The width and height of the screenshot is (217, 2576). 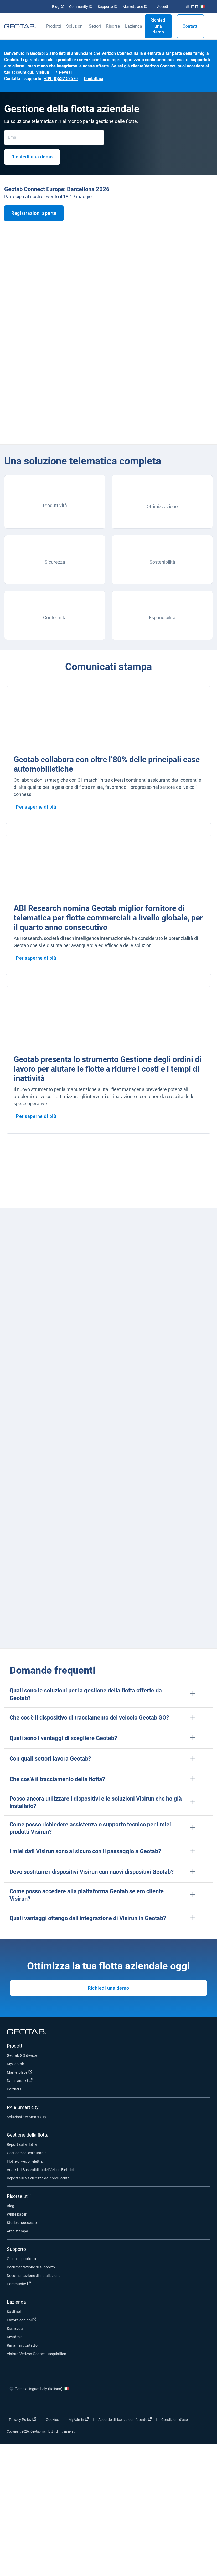 What do you see at coordinates (22, 2345) in the screenshot?
I see `Rimani in contatto` at bounding box center [22, 2345].